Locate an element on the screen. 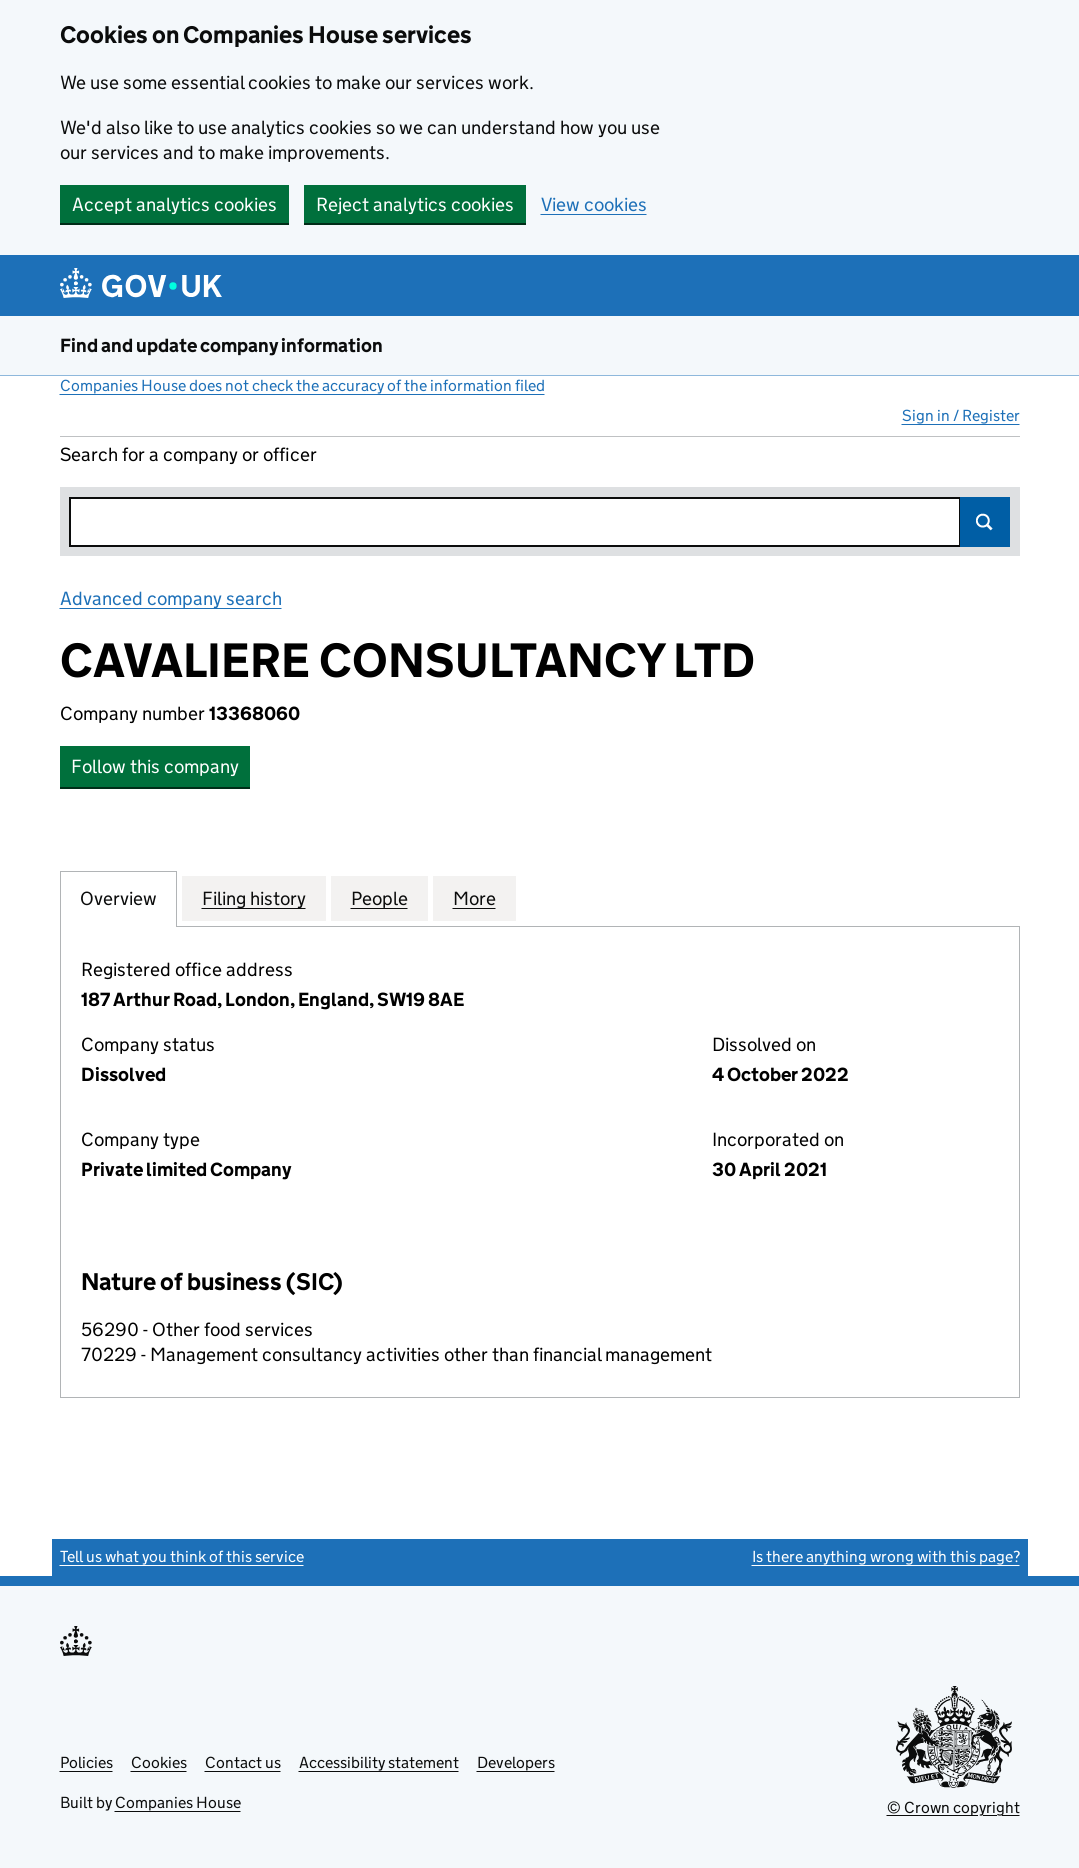 This screenshot has height=1868, width=1079. Filing history [tab] is located at coordinates (254, 898).